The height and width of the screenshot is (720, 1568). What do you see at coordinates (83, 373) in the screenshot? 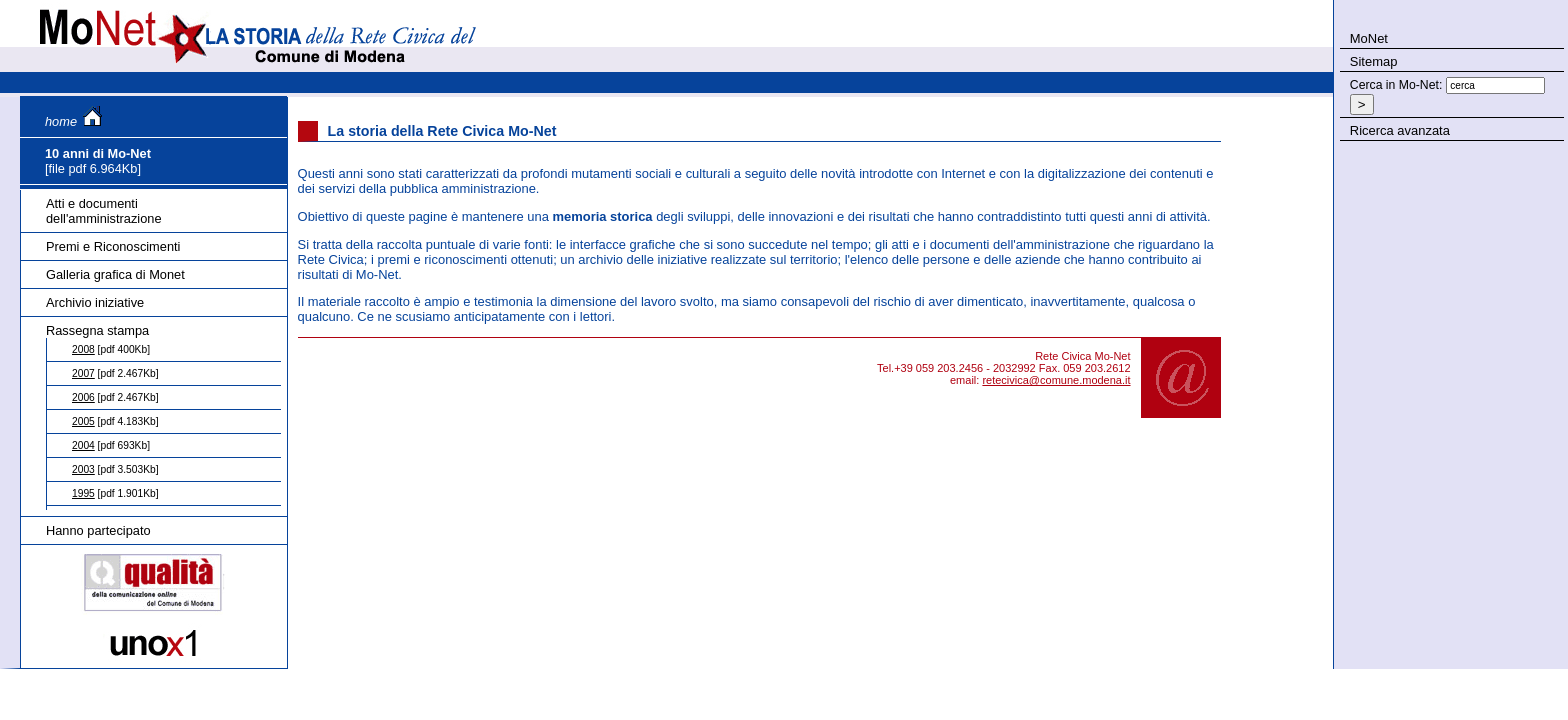
I see `2007` at bounding box center [83, 373].